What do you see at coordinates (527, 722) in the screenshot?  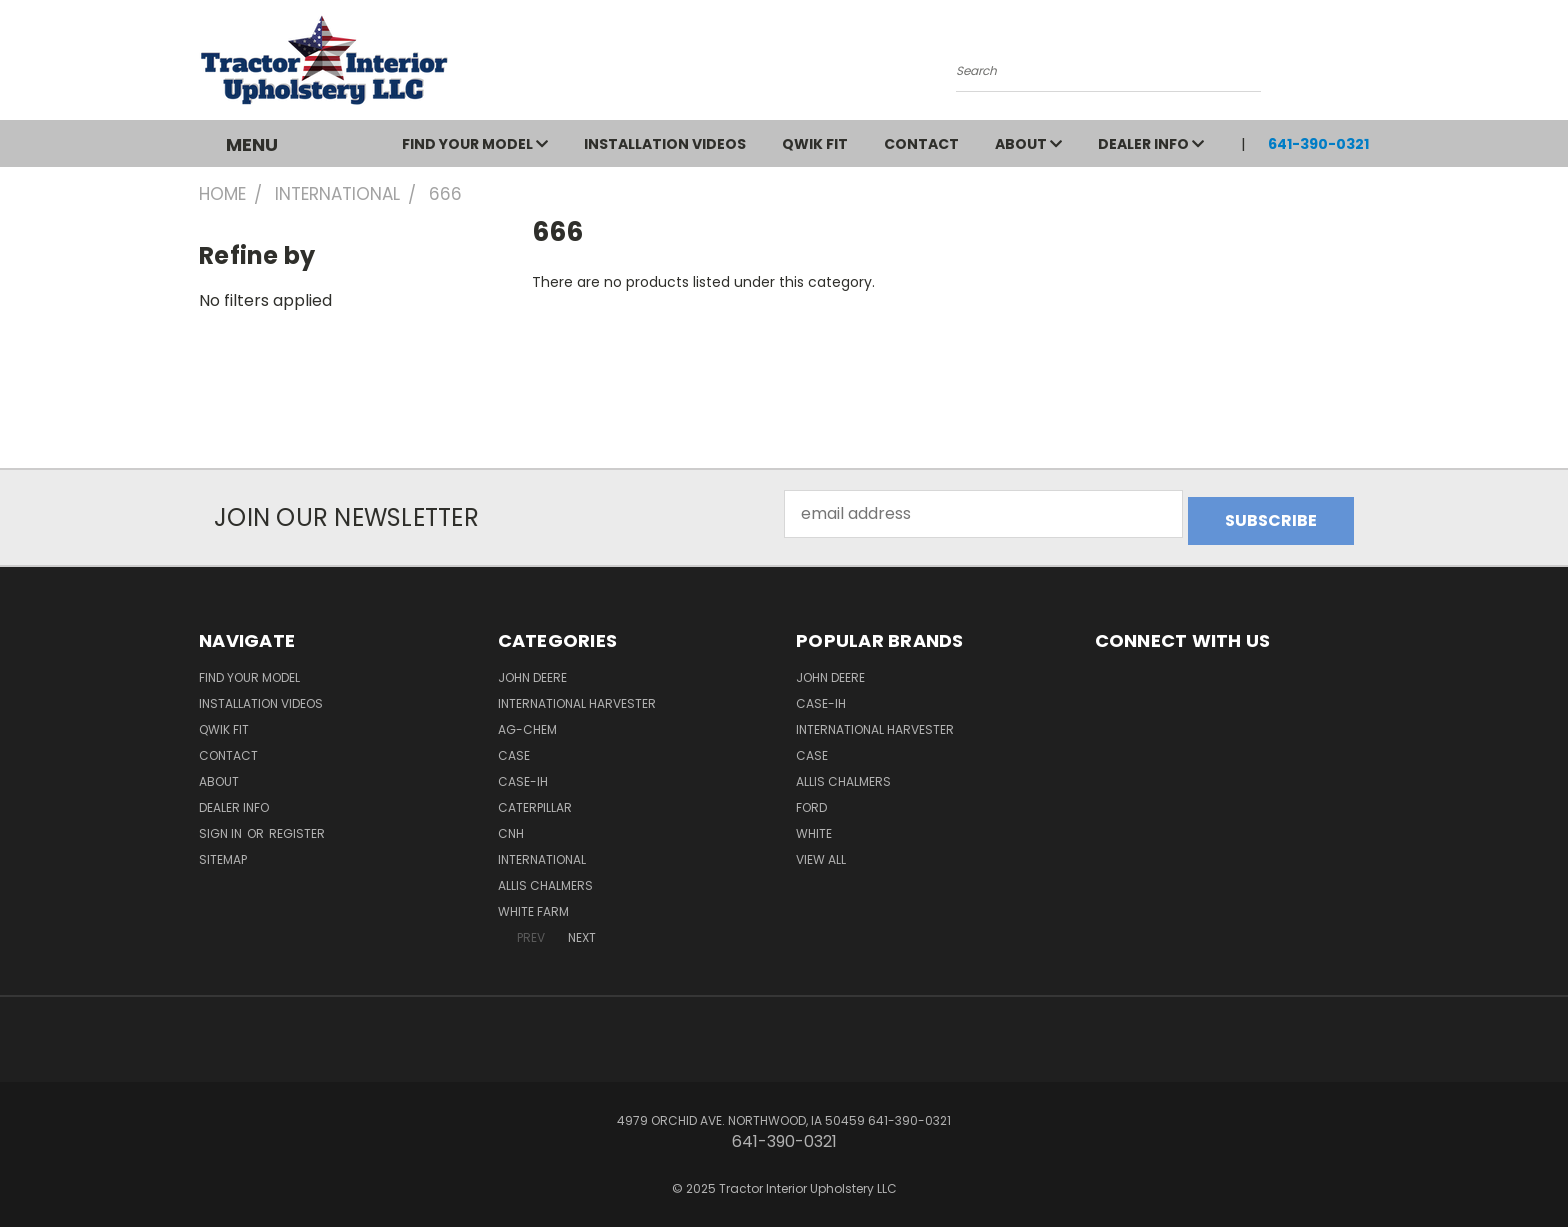 I see `Ag-Chem` at bounding box center [527, 722].